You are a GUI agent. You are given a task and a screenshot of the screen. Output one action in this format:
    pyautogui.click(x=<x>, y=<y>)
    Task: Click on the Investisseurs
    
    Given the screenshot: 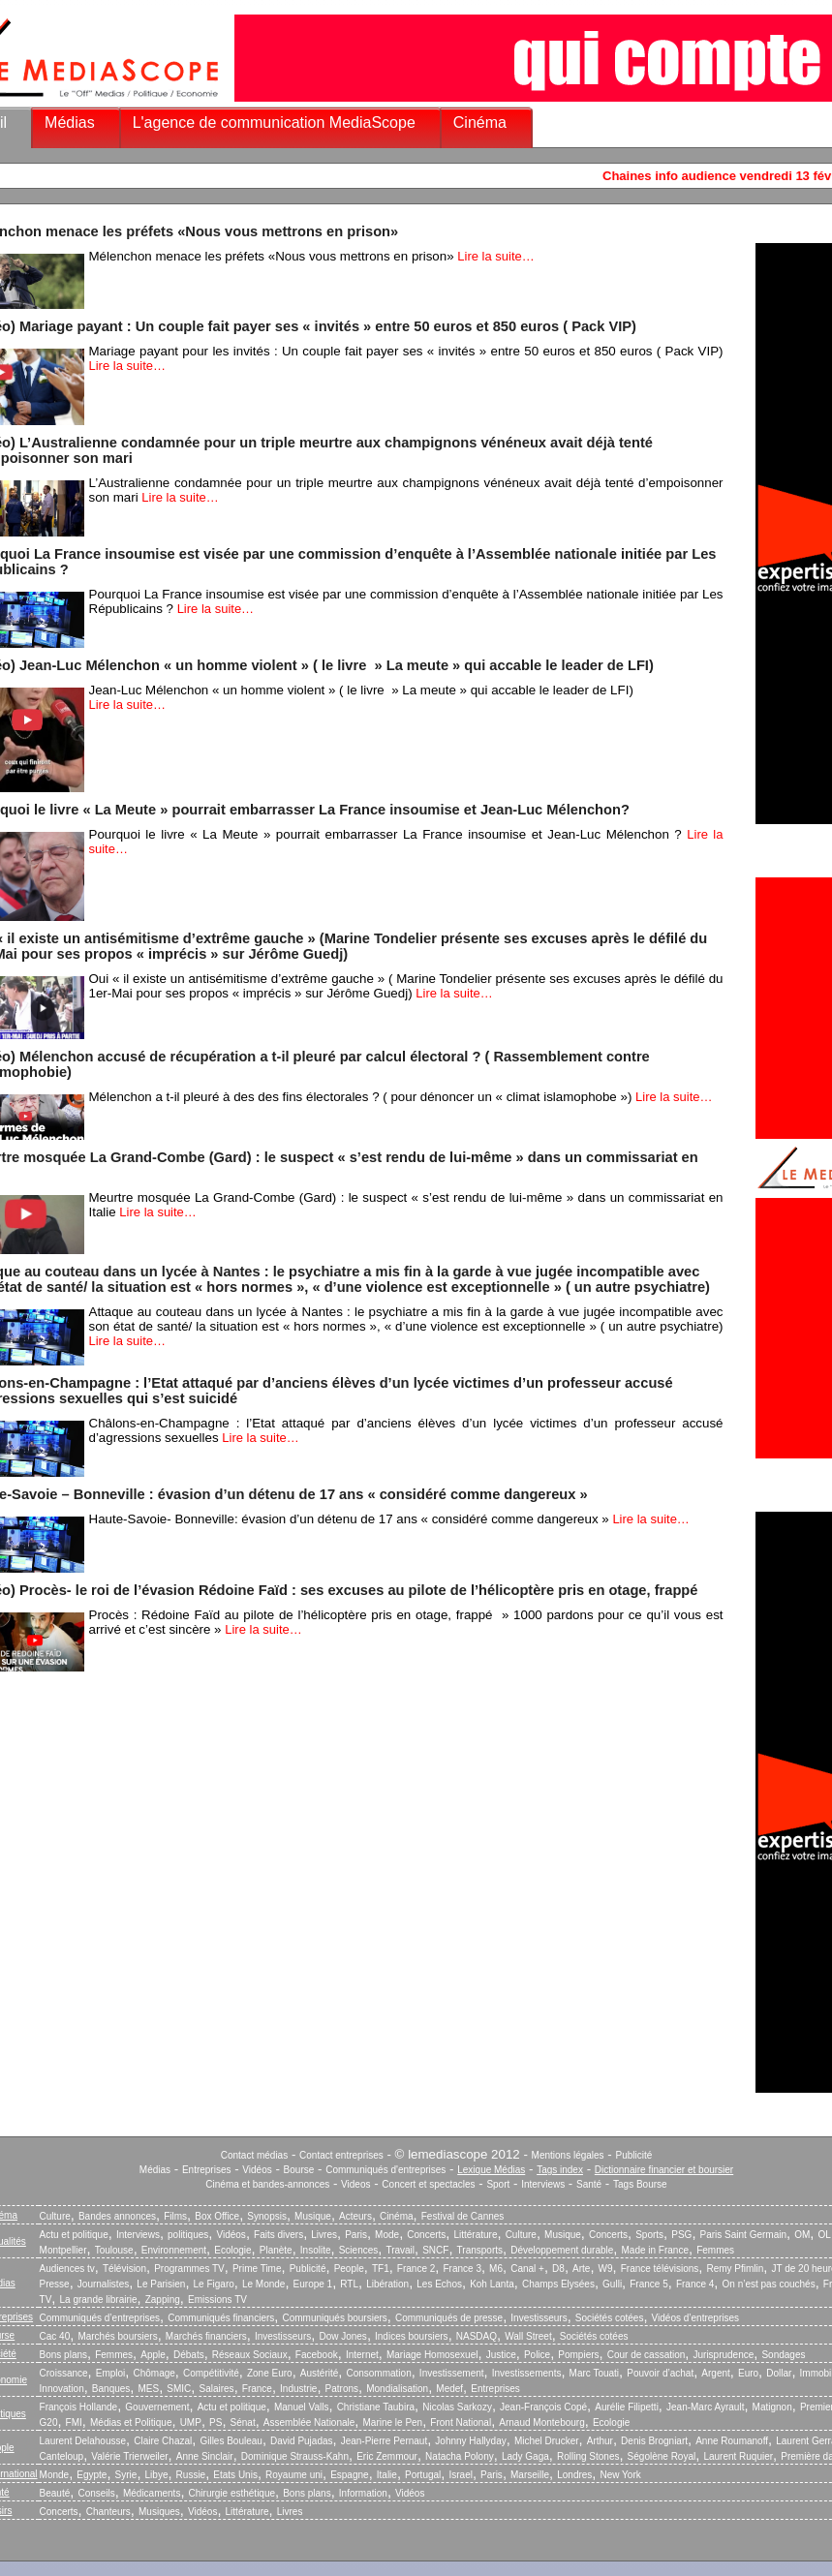 What is the action you would take?
    pyautogui.click(x=538, y=2318)
    